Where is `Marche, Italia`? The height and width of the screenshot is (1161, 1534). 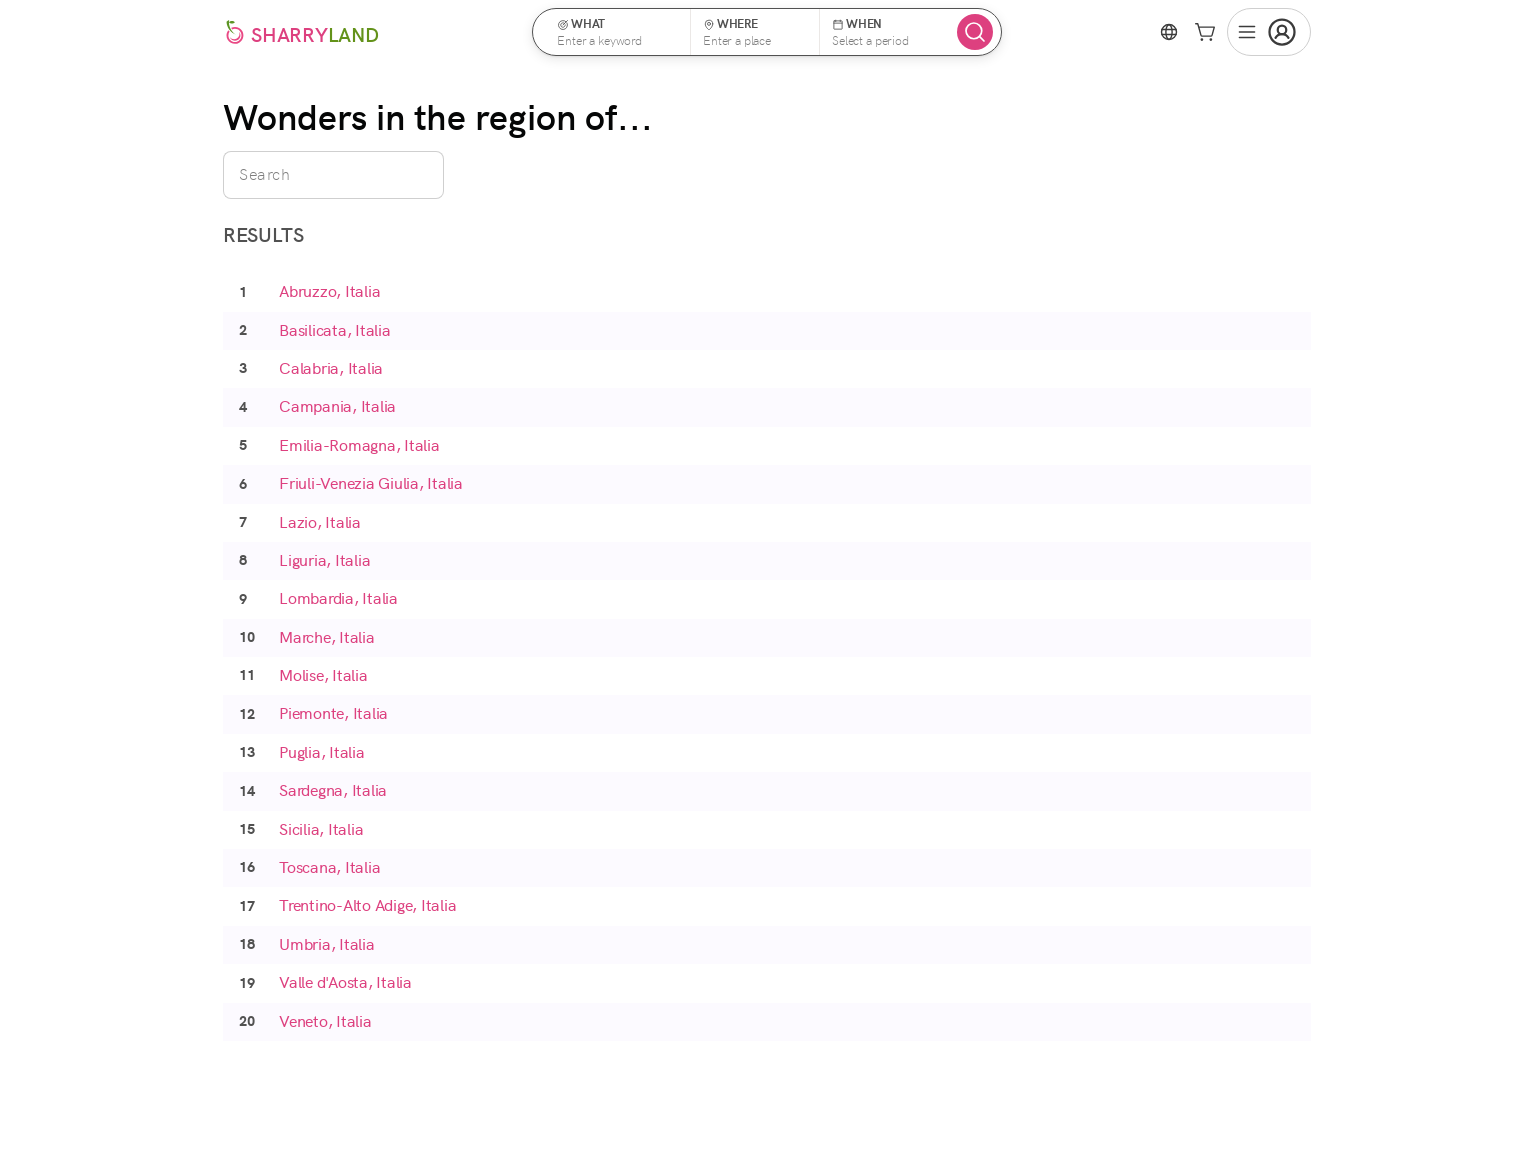 Marche, Italia is located at coordinates (327, 637).